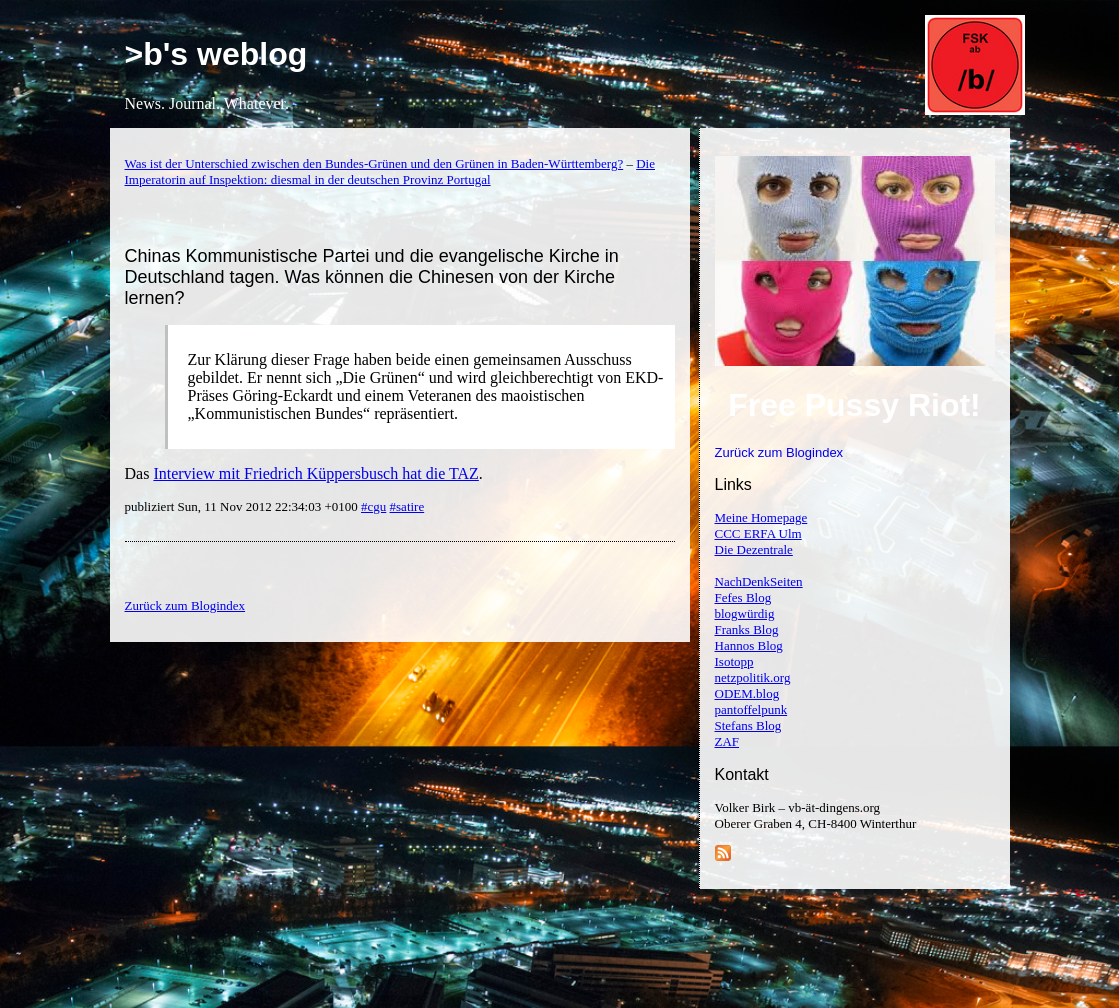  What do you see at coordinates (407, 506) in the screenshot?
I see `#satire` at bounding box center [407, 506].